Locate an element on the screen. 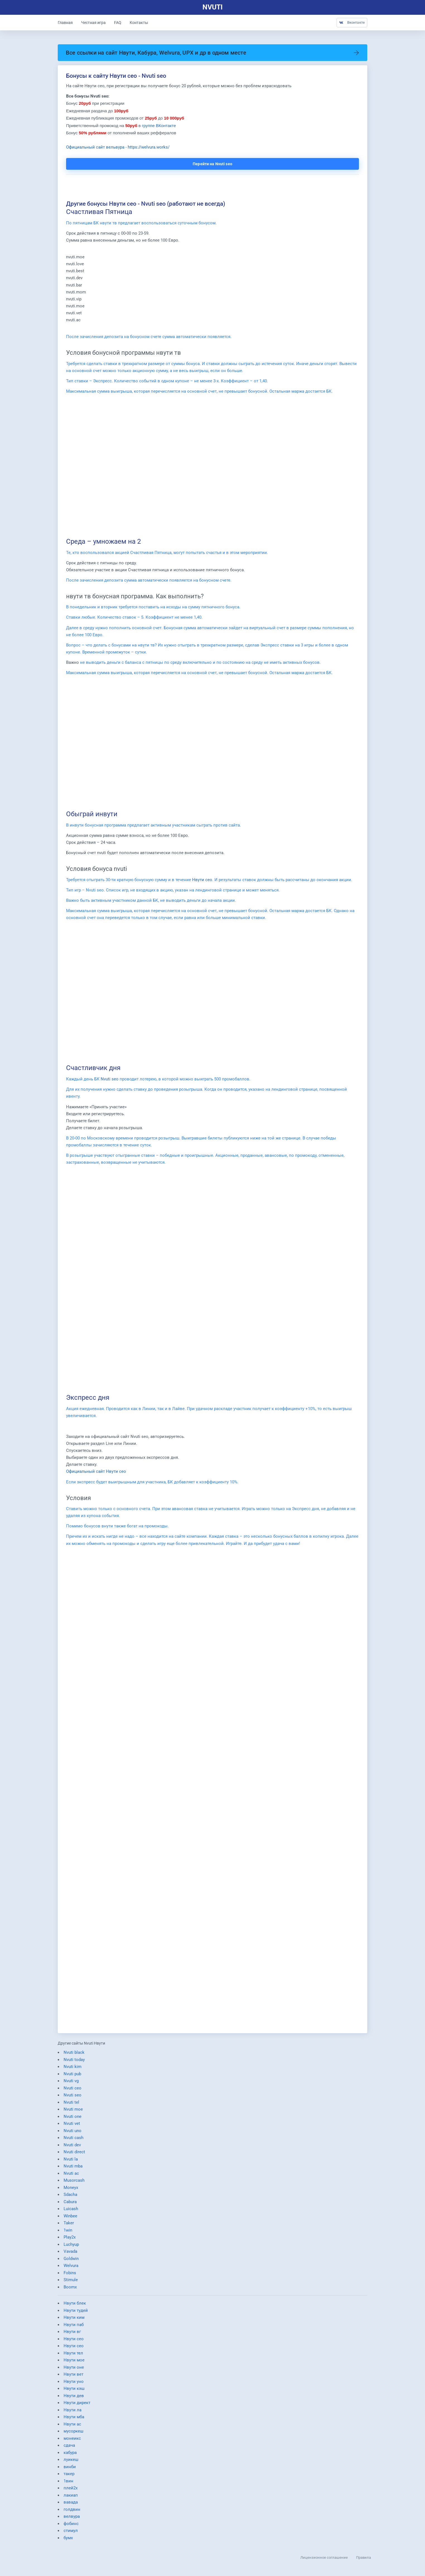 This screenshot has height=2576, width=425. Sdacha is located at coordinates (70, 2197).